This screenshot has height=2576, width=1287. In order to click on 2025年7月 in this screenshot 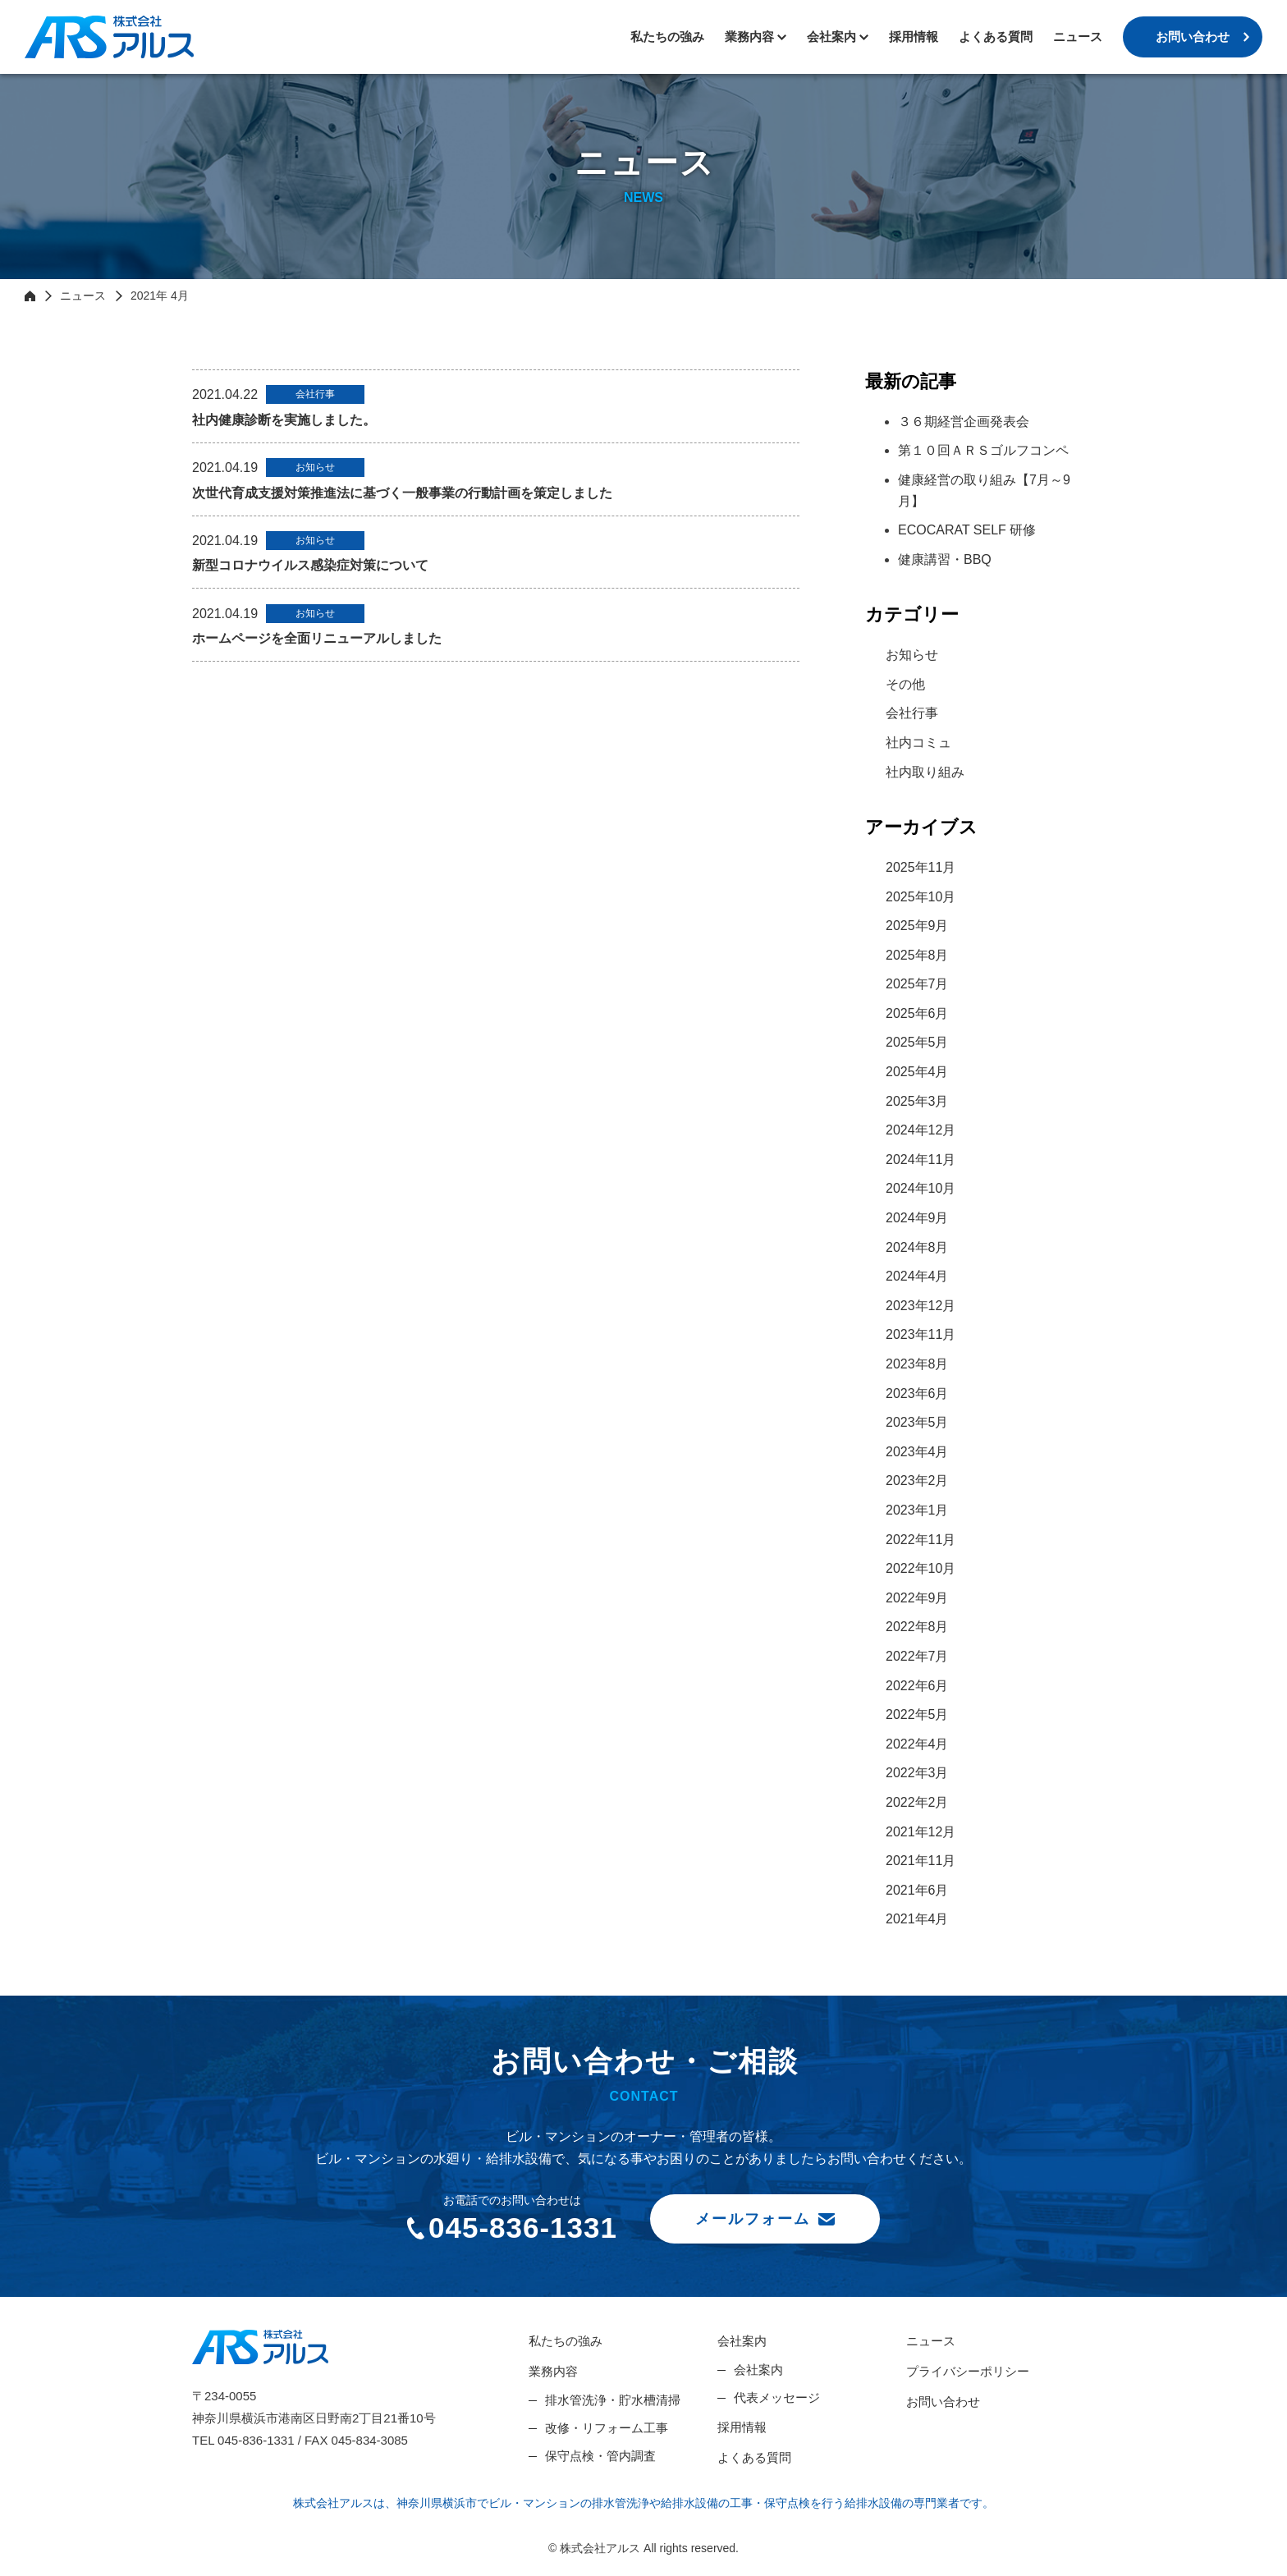, I will do `click(917, 984)`.